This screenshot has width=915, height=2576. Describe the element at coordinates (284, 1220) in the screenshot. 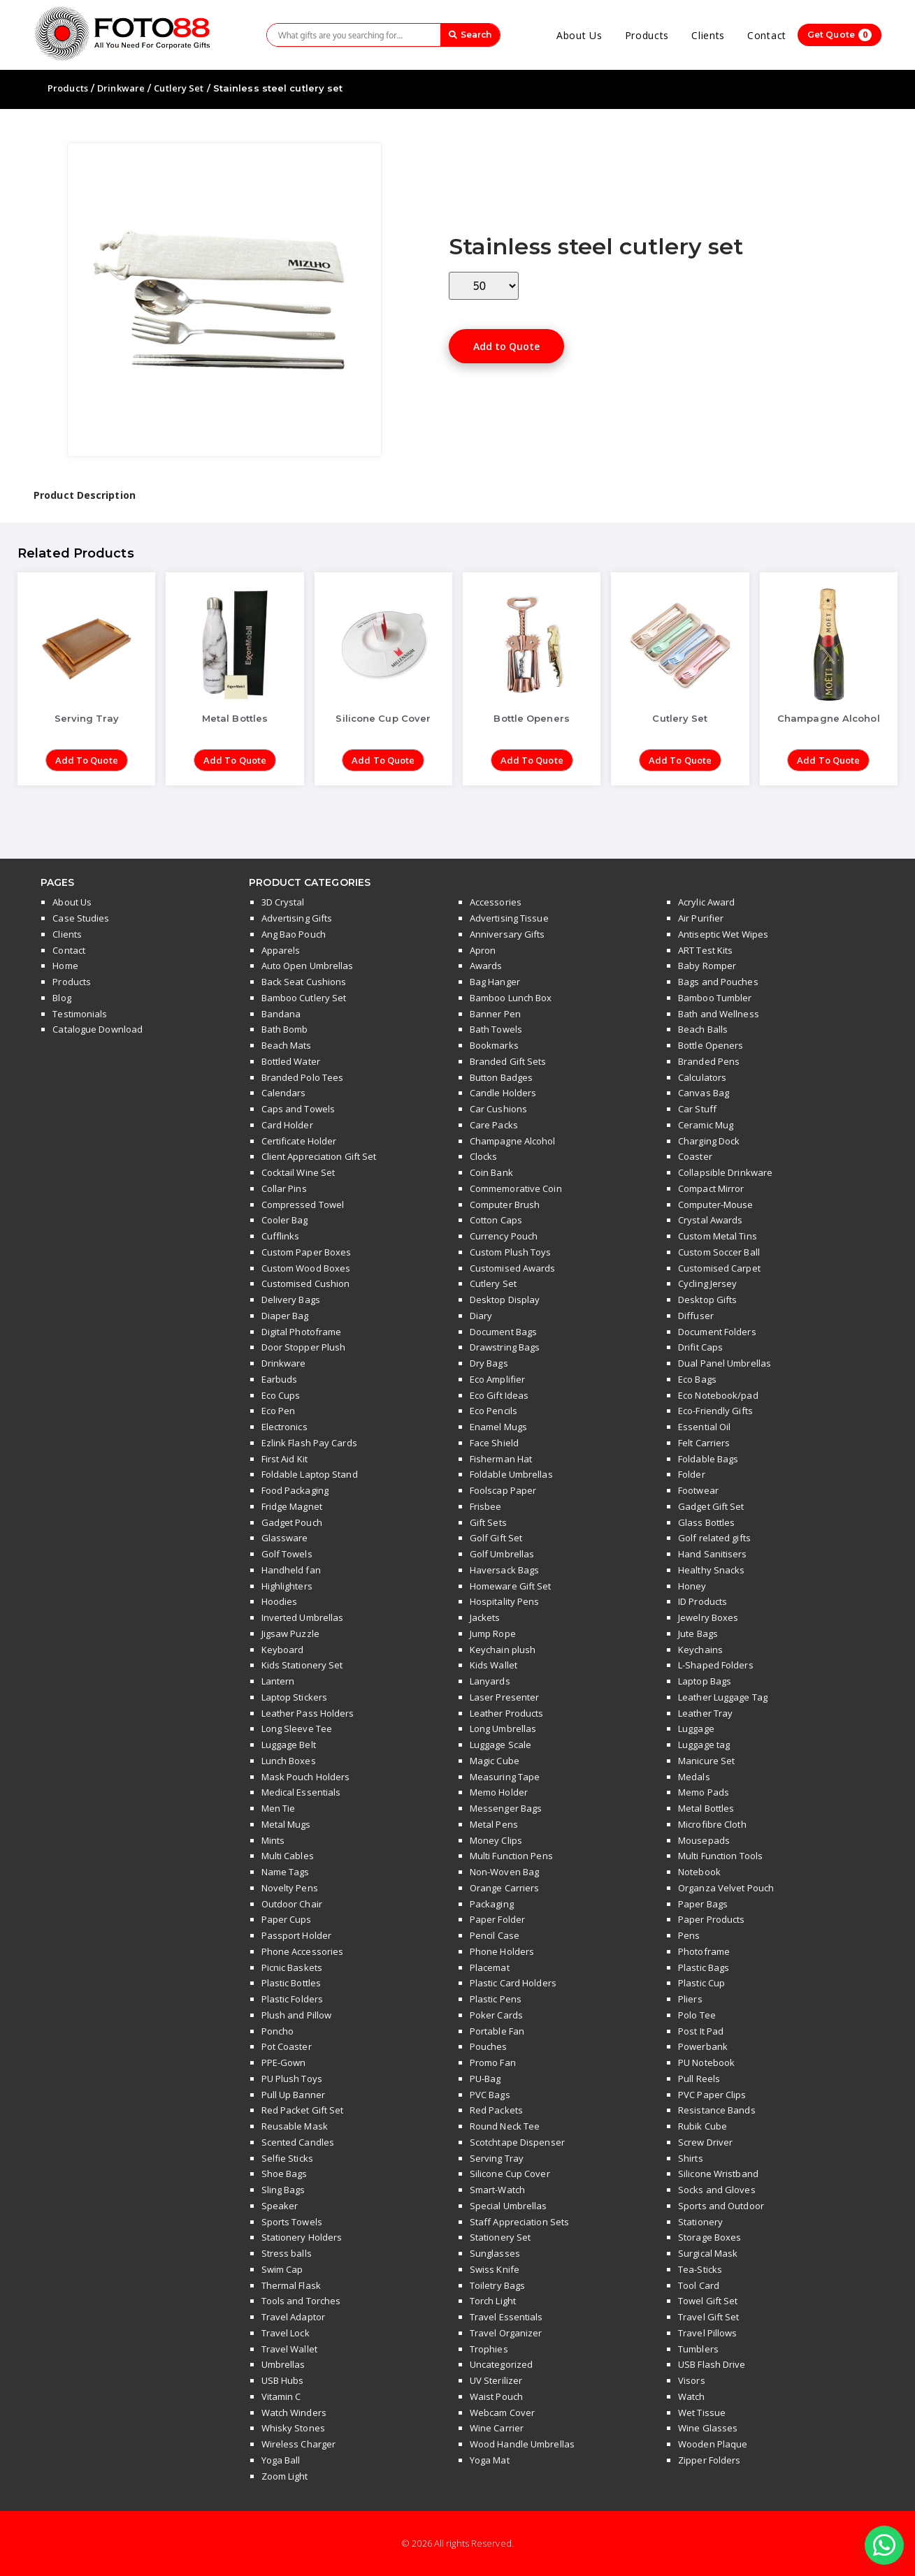

I see `Cooler Bag` at that location.